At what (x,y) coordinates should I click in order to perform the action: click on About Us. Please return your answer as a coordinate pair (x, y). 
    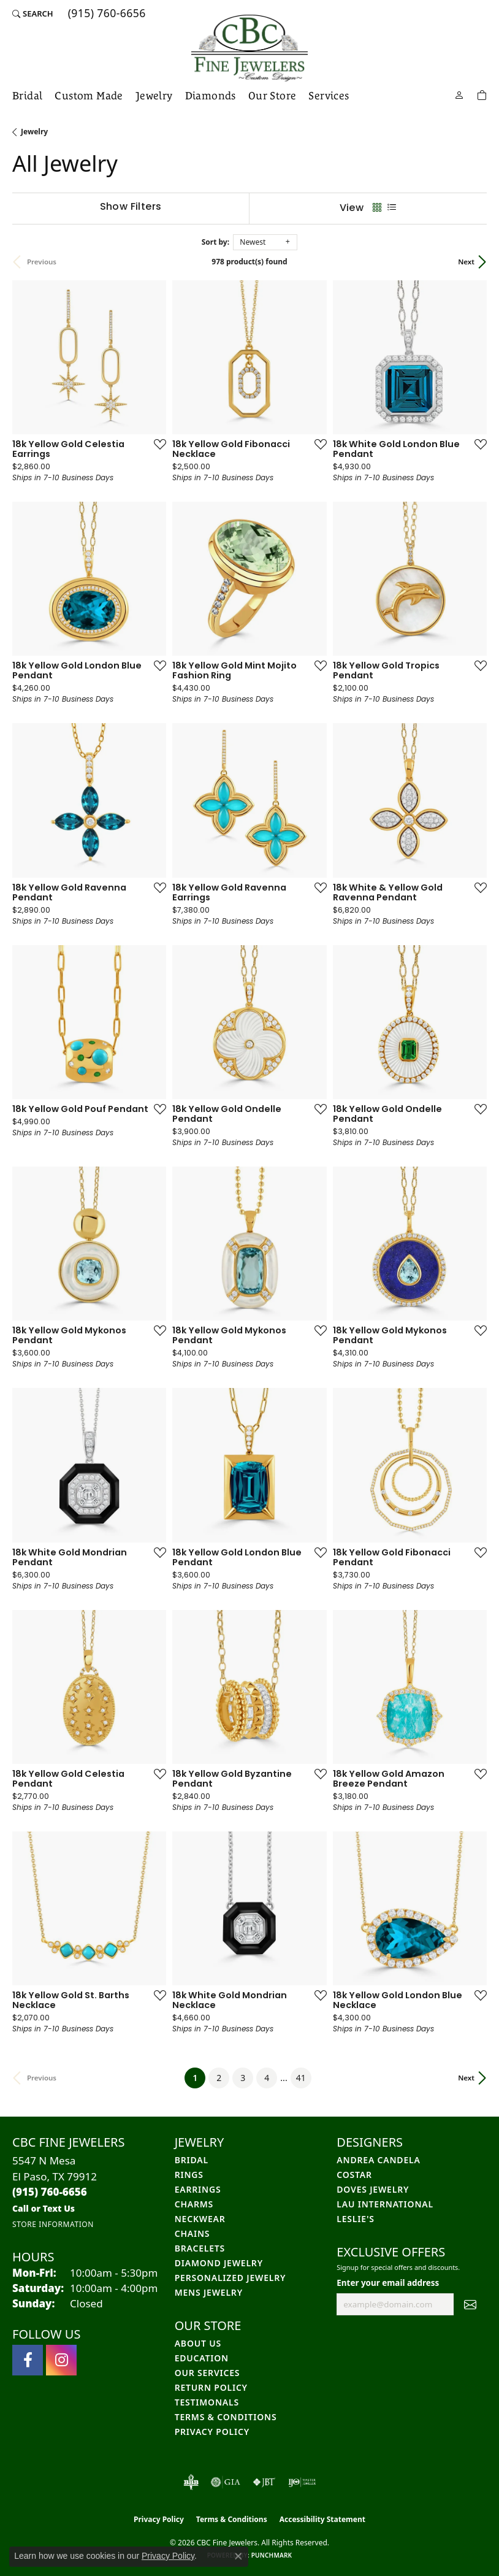
    Looking at the image, I should click on (198, 2343).